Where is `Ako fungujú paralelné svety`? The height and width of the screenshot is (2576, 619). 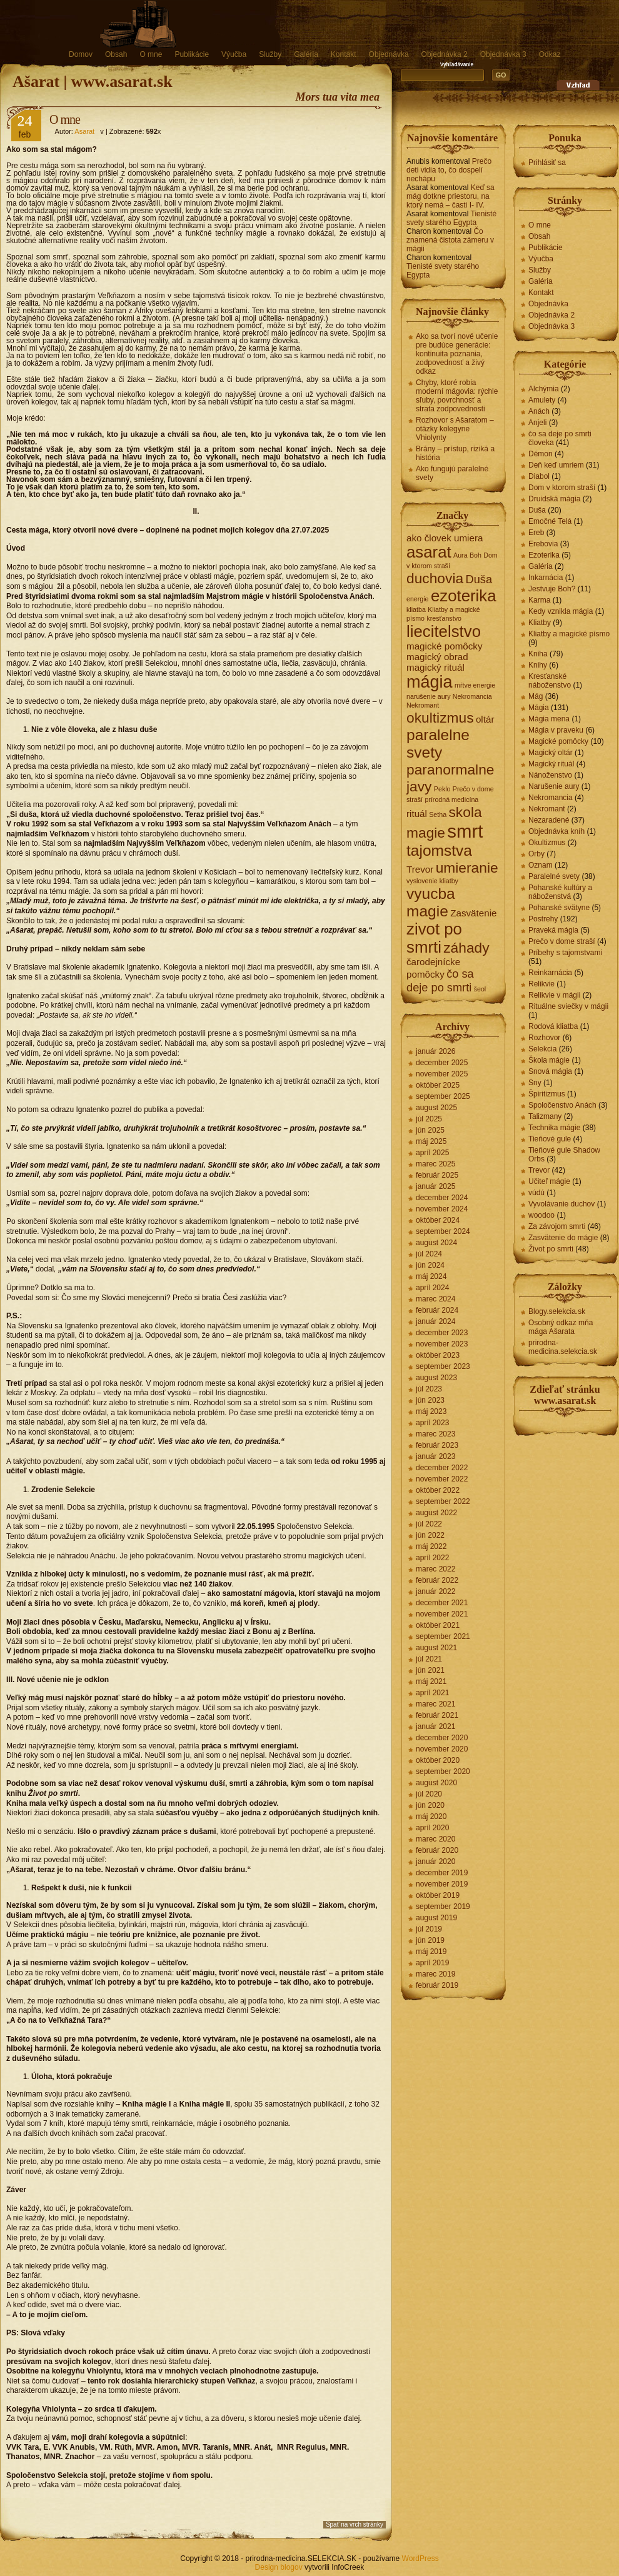
Ako fungujú paralelné svety is located at coordinates (452, 473).